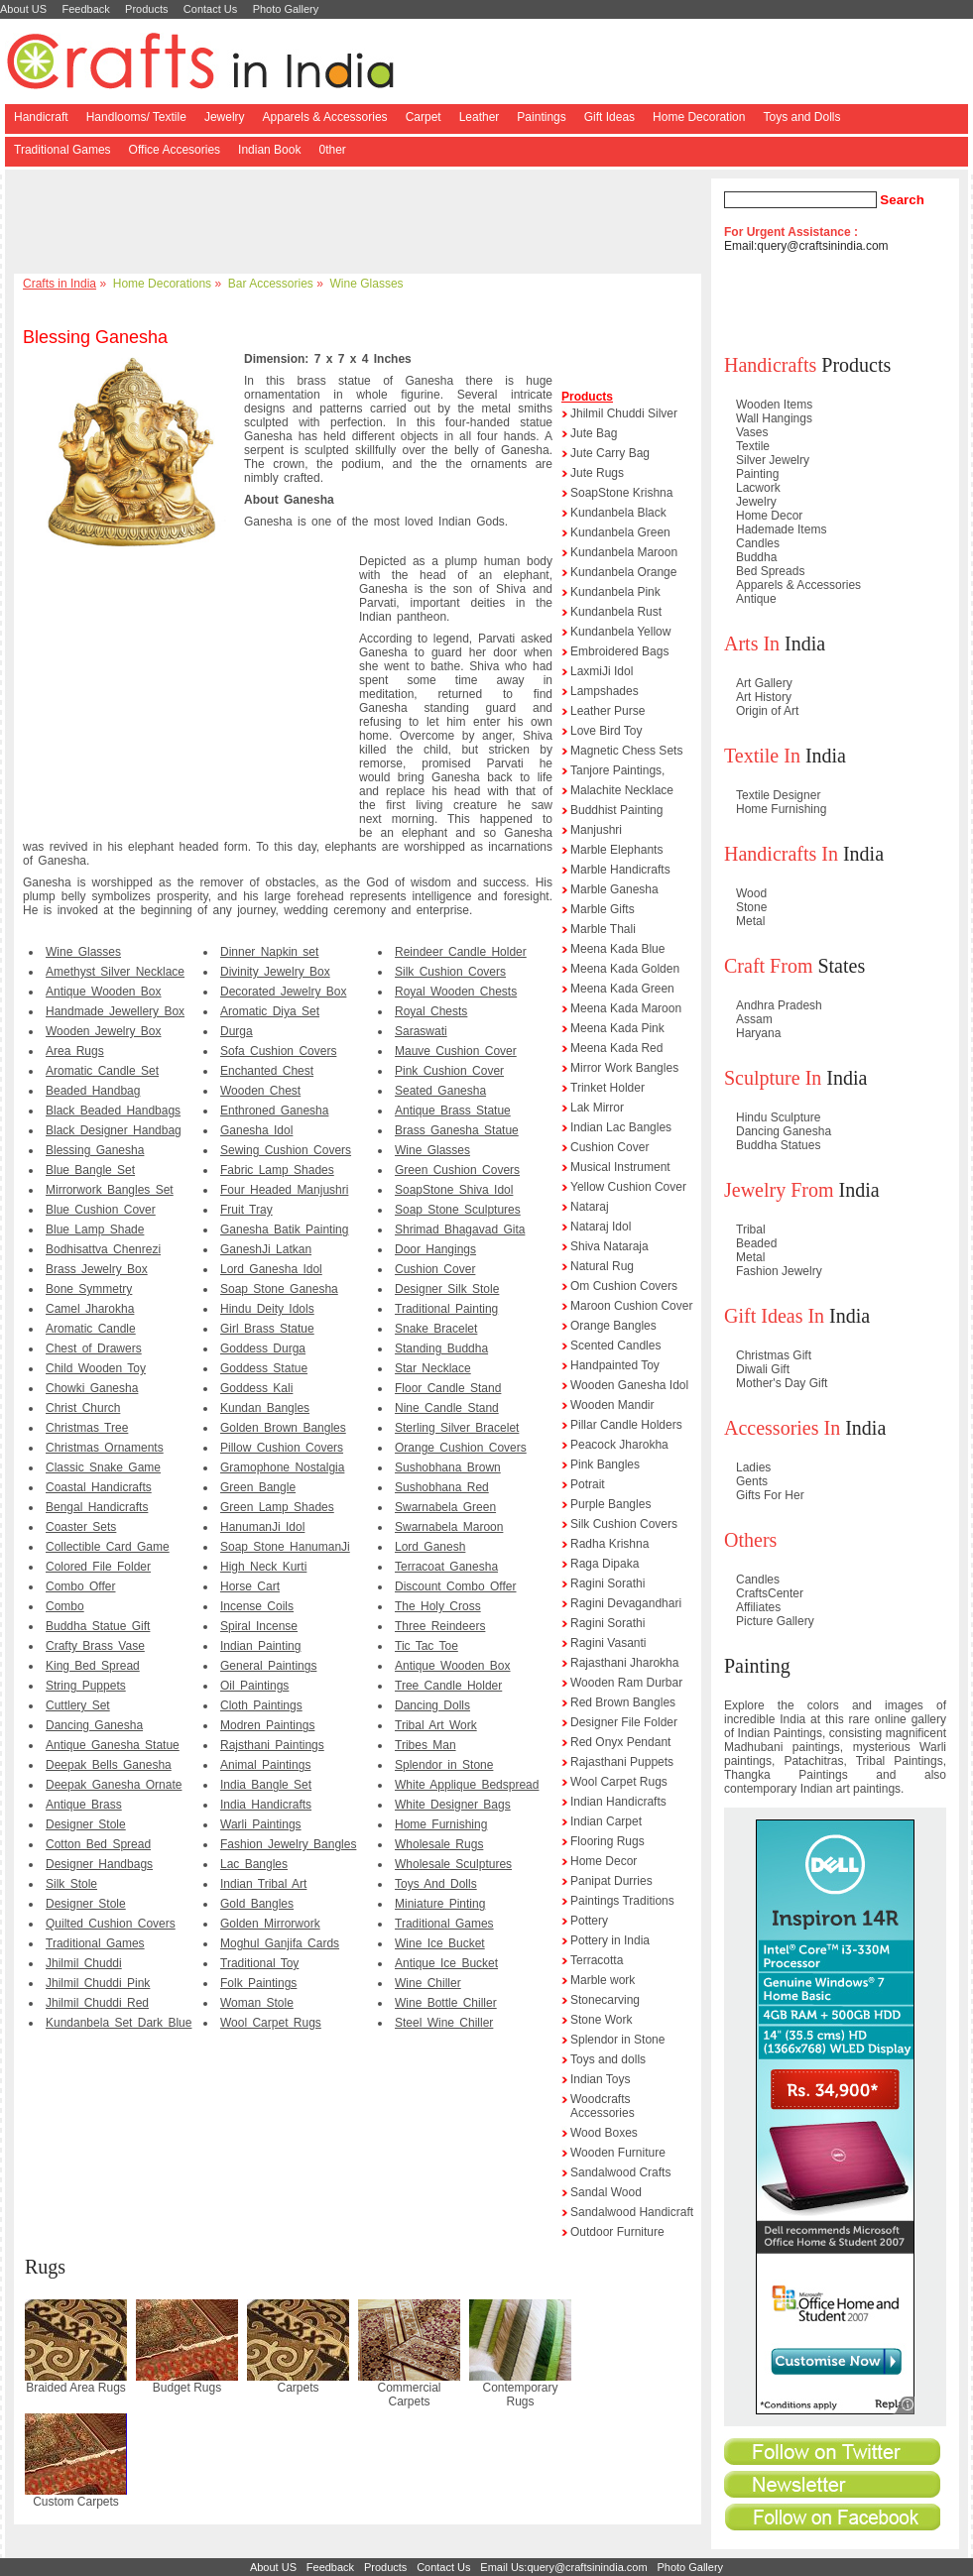 This screenshot has width=973, height=2576. I want to click on Jute Bag, so click(593, 433).